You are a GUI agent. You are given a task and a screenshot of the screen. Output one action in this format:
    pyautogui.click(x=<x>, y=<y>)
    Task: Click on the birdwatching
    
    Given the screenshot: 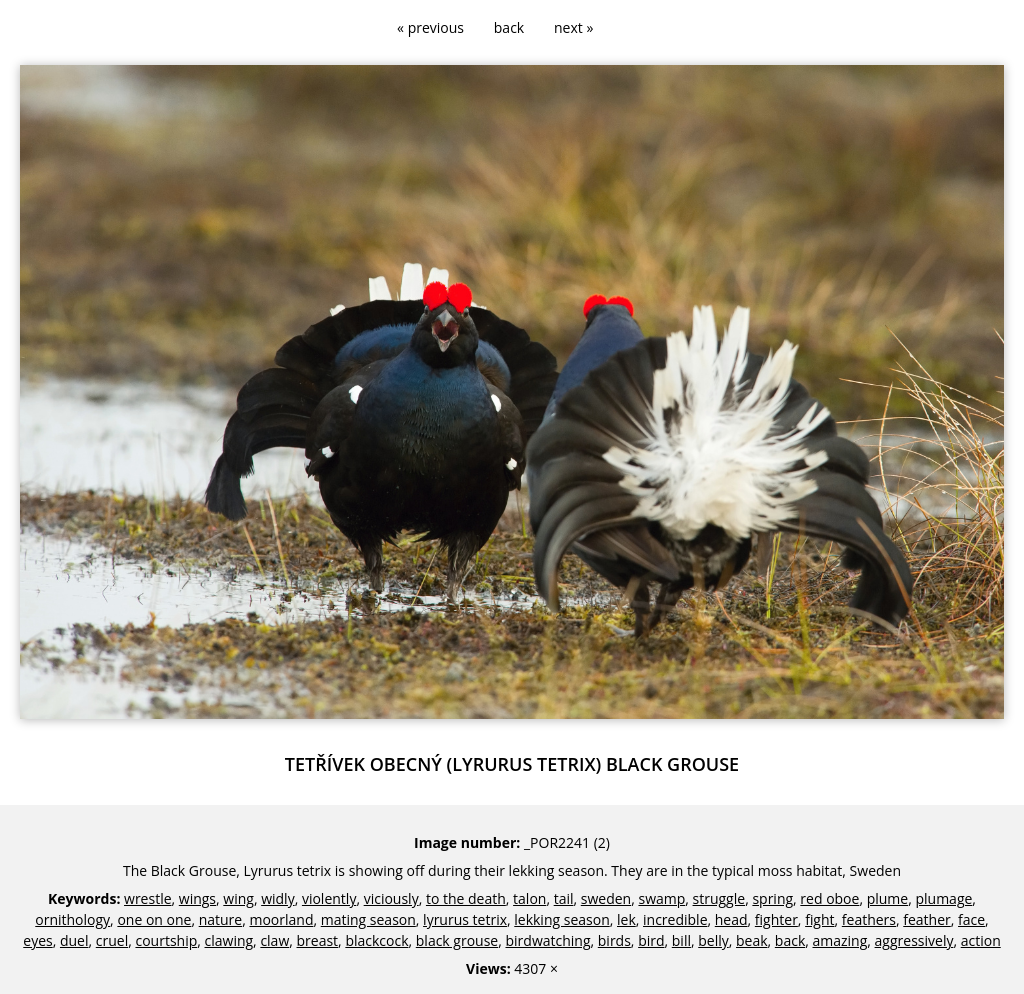 What is the action you would take?
    pyautogui.click(x=548, y=940)
    